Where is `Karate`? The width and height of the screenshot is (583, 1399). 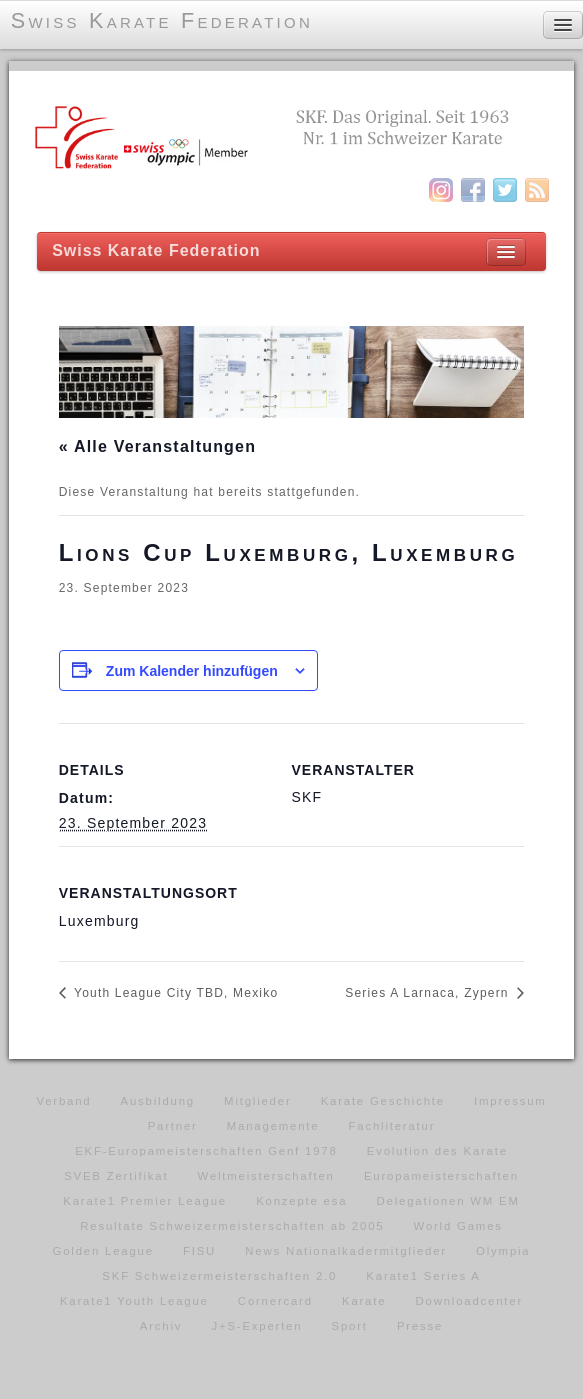 Karate is located at coordinates (364, 1301).